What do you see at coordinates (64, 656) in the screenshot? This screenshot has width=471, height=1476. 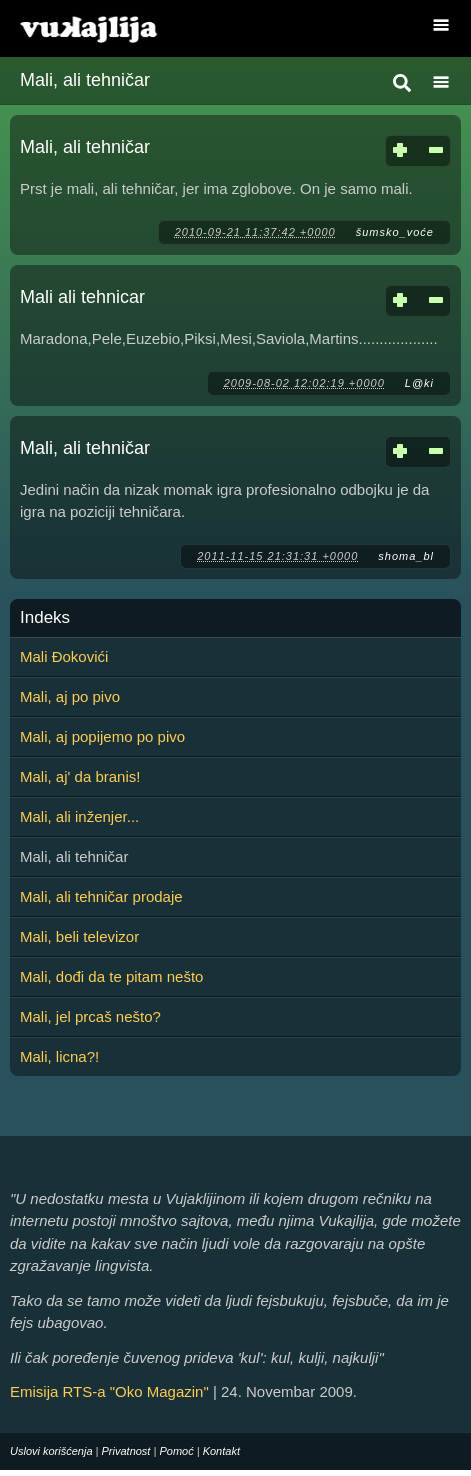 I see `Mali Đokovići` at bounding box center [64, 656].